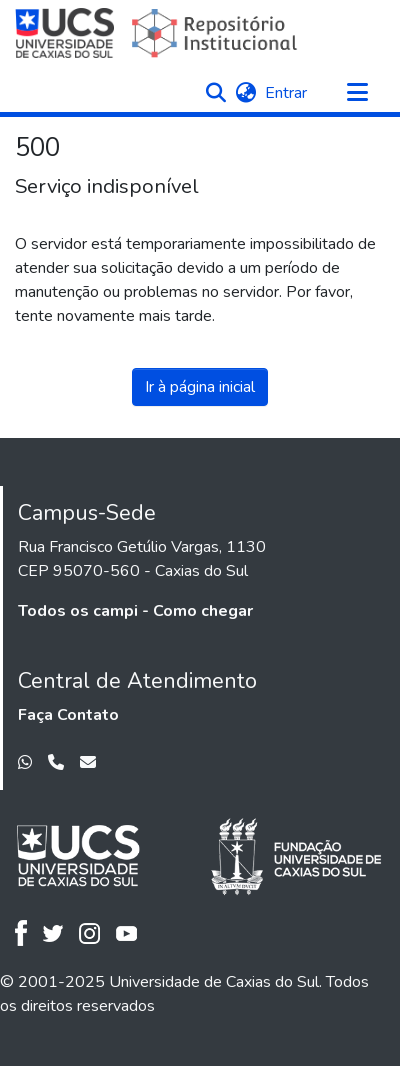 The image size is (400, 1066). What do you see at coordinates (357, 93) in the screenshot?
I see `[Alternar navegação]` at bounding box center [357, 93].